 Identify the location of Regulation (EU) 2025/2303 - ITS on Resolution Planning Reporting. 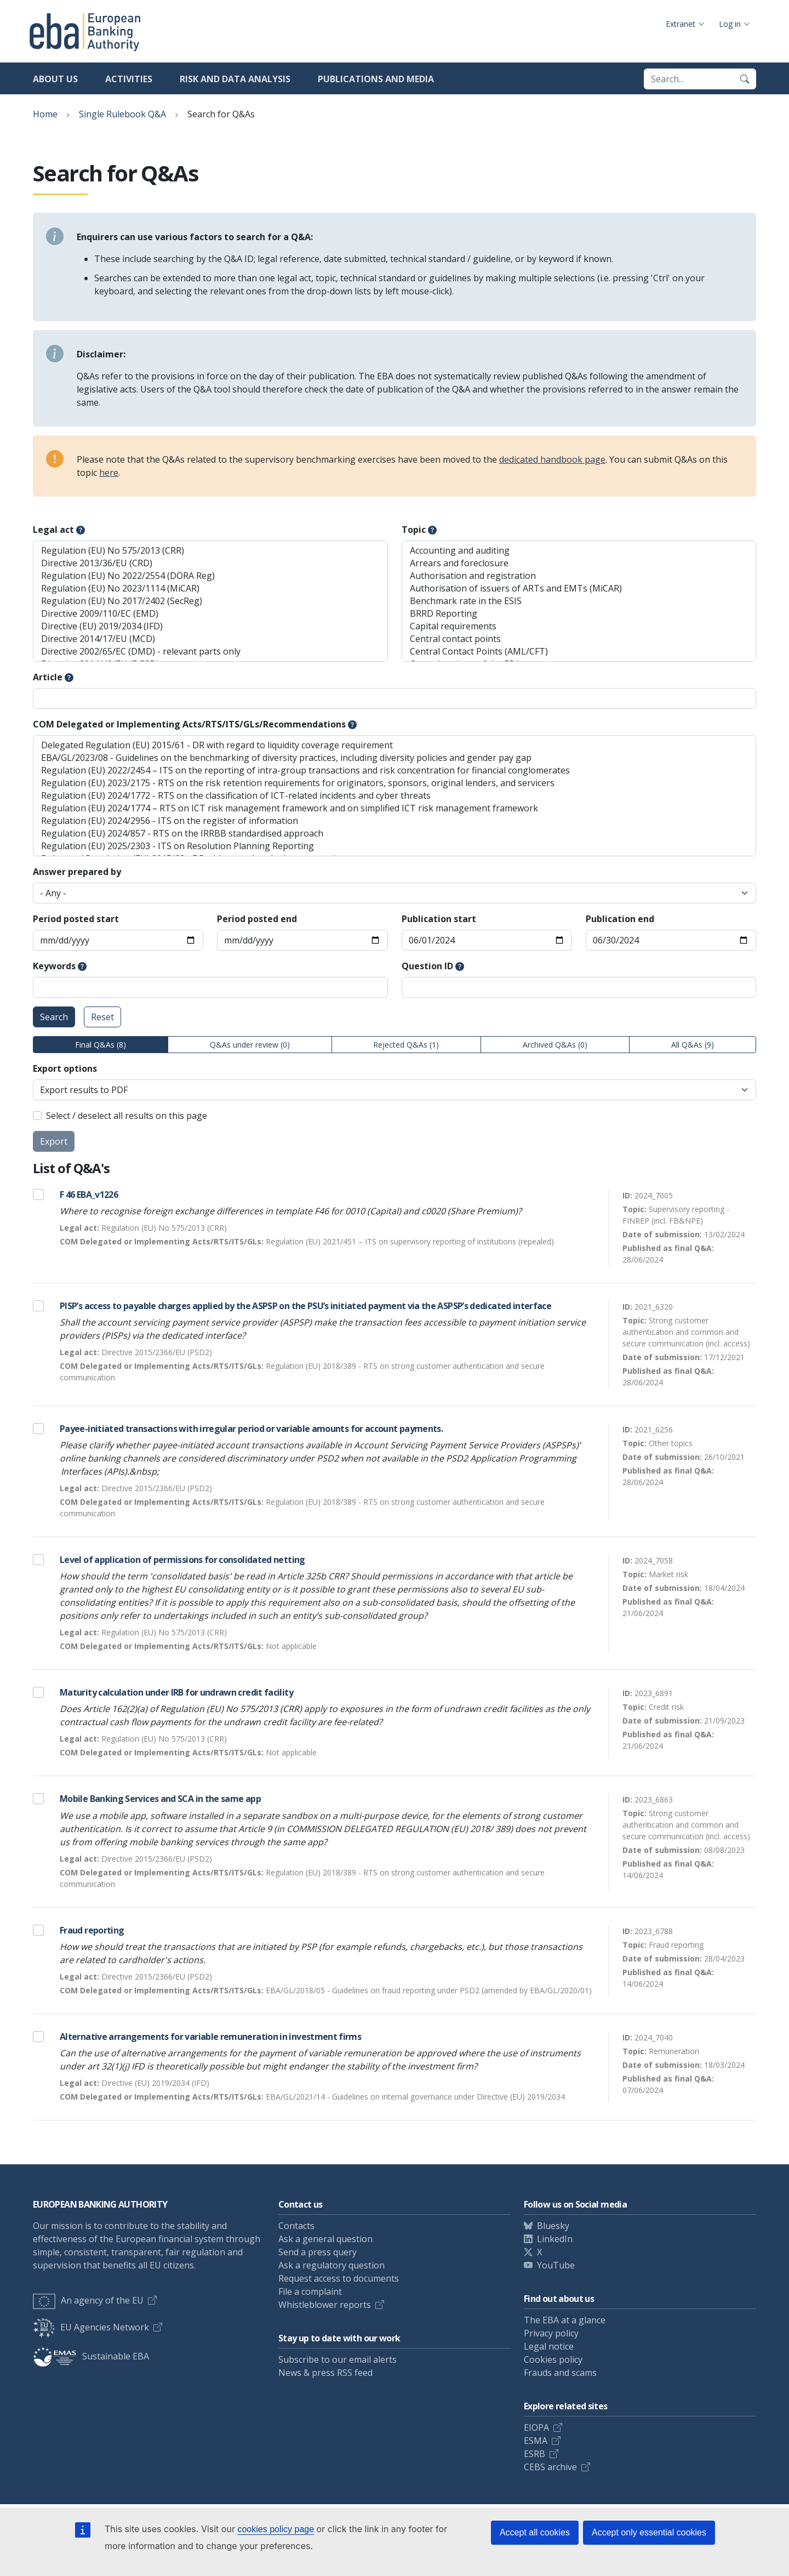
(394, 846).